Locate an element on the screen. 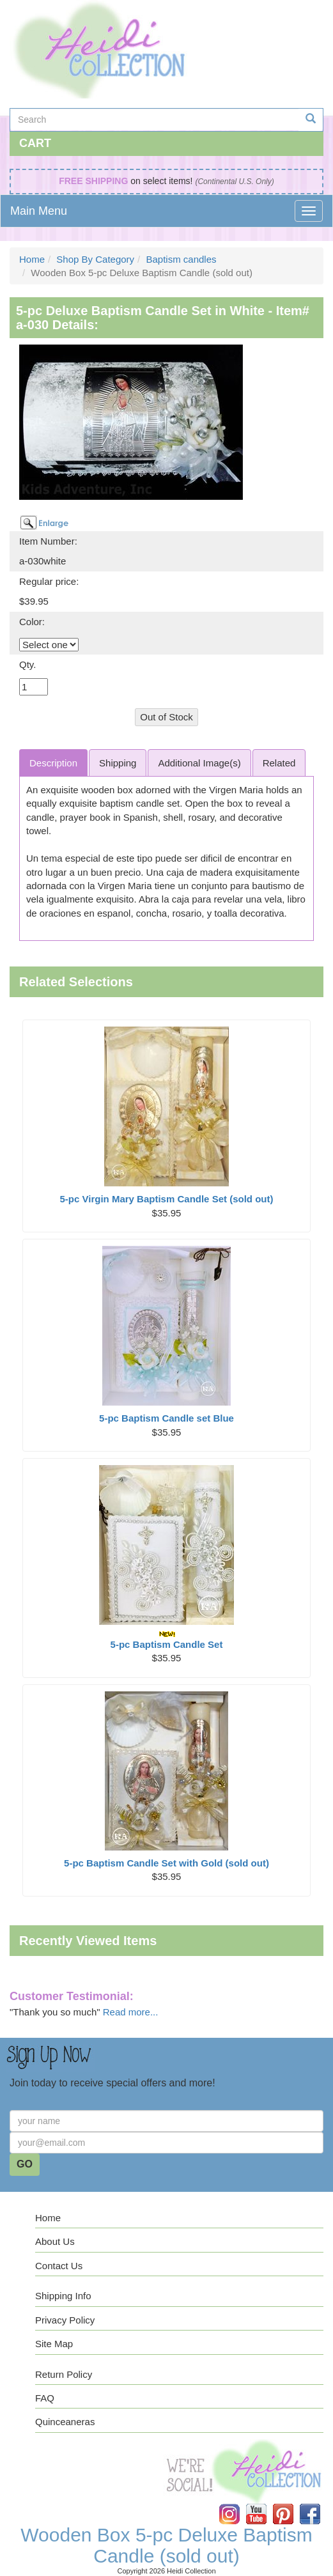  Shipping Info is located at coordinates (63, 2295).